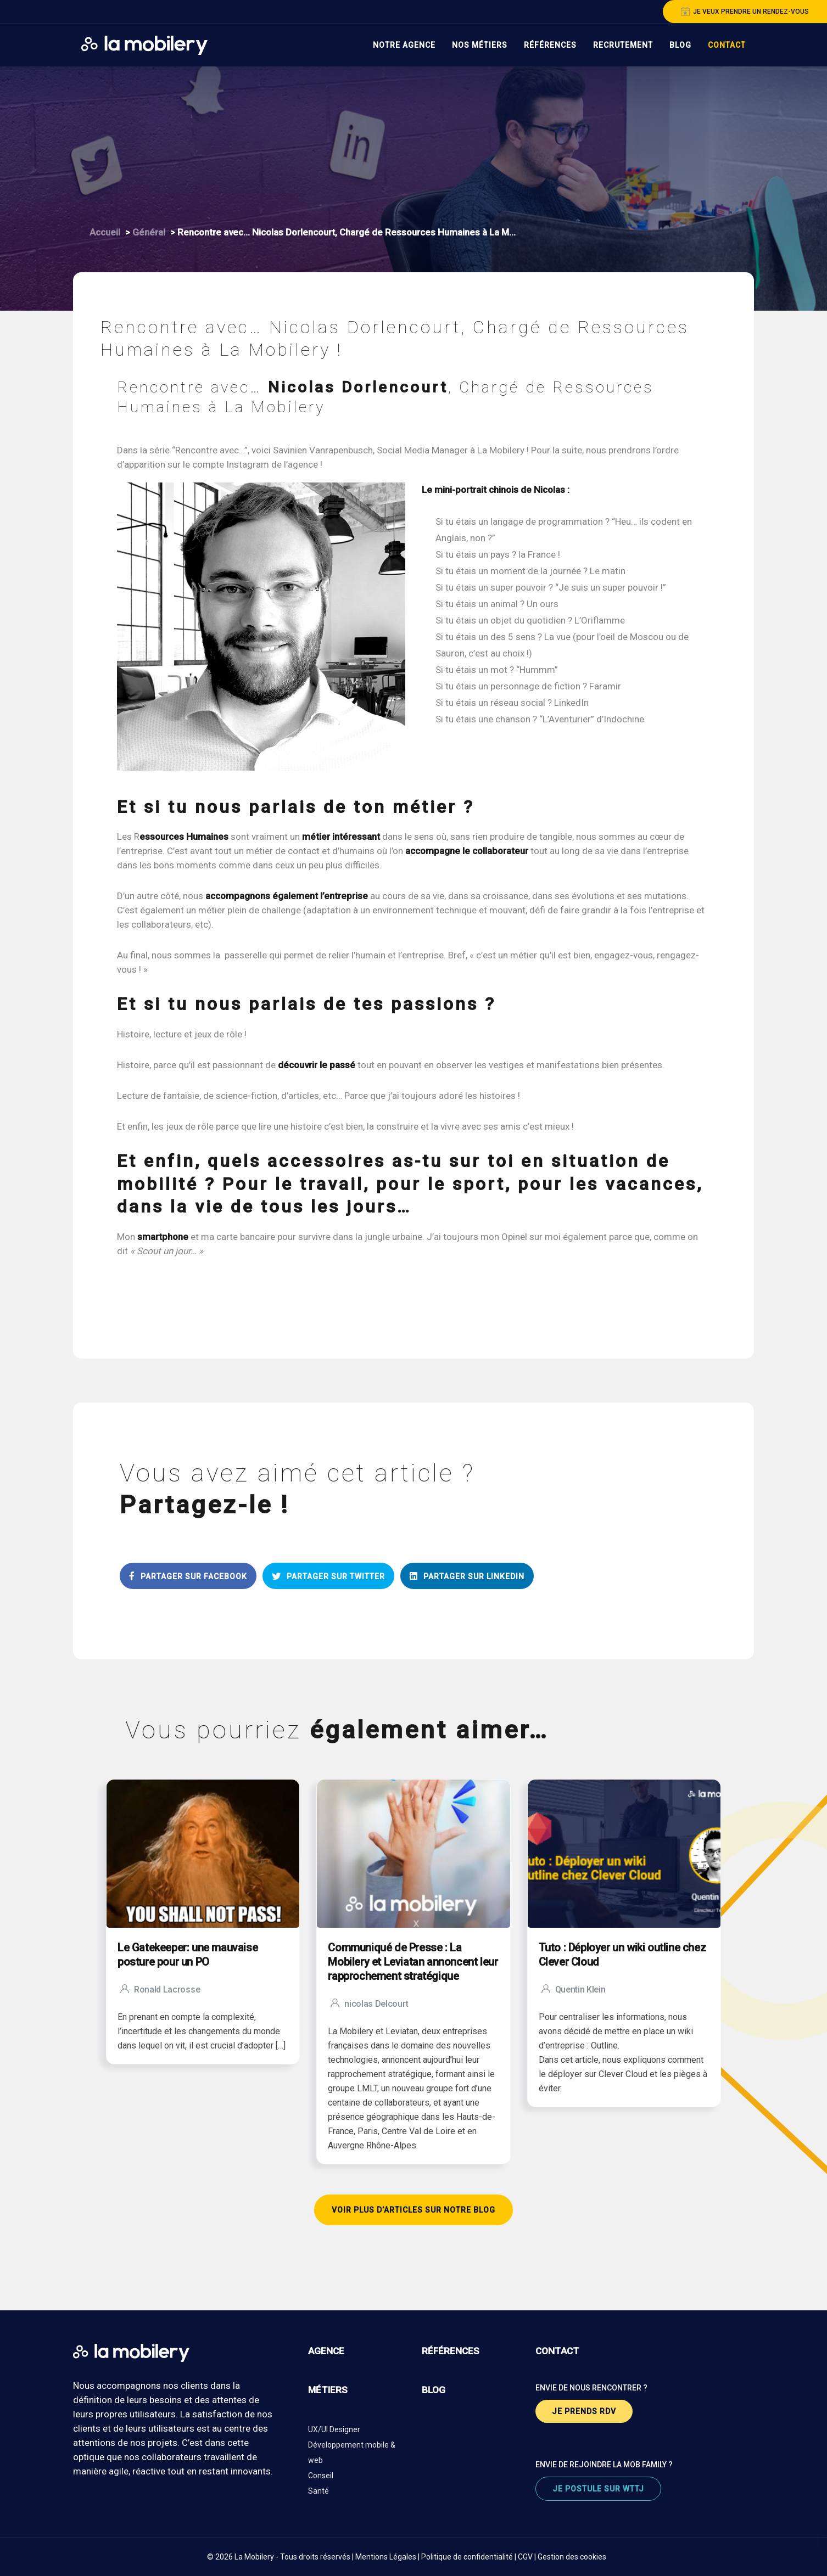 This screenshot has height=2576, width=827. I want to click on Conseil, so click(320, 2475).